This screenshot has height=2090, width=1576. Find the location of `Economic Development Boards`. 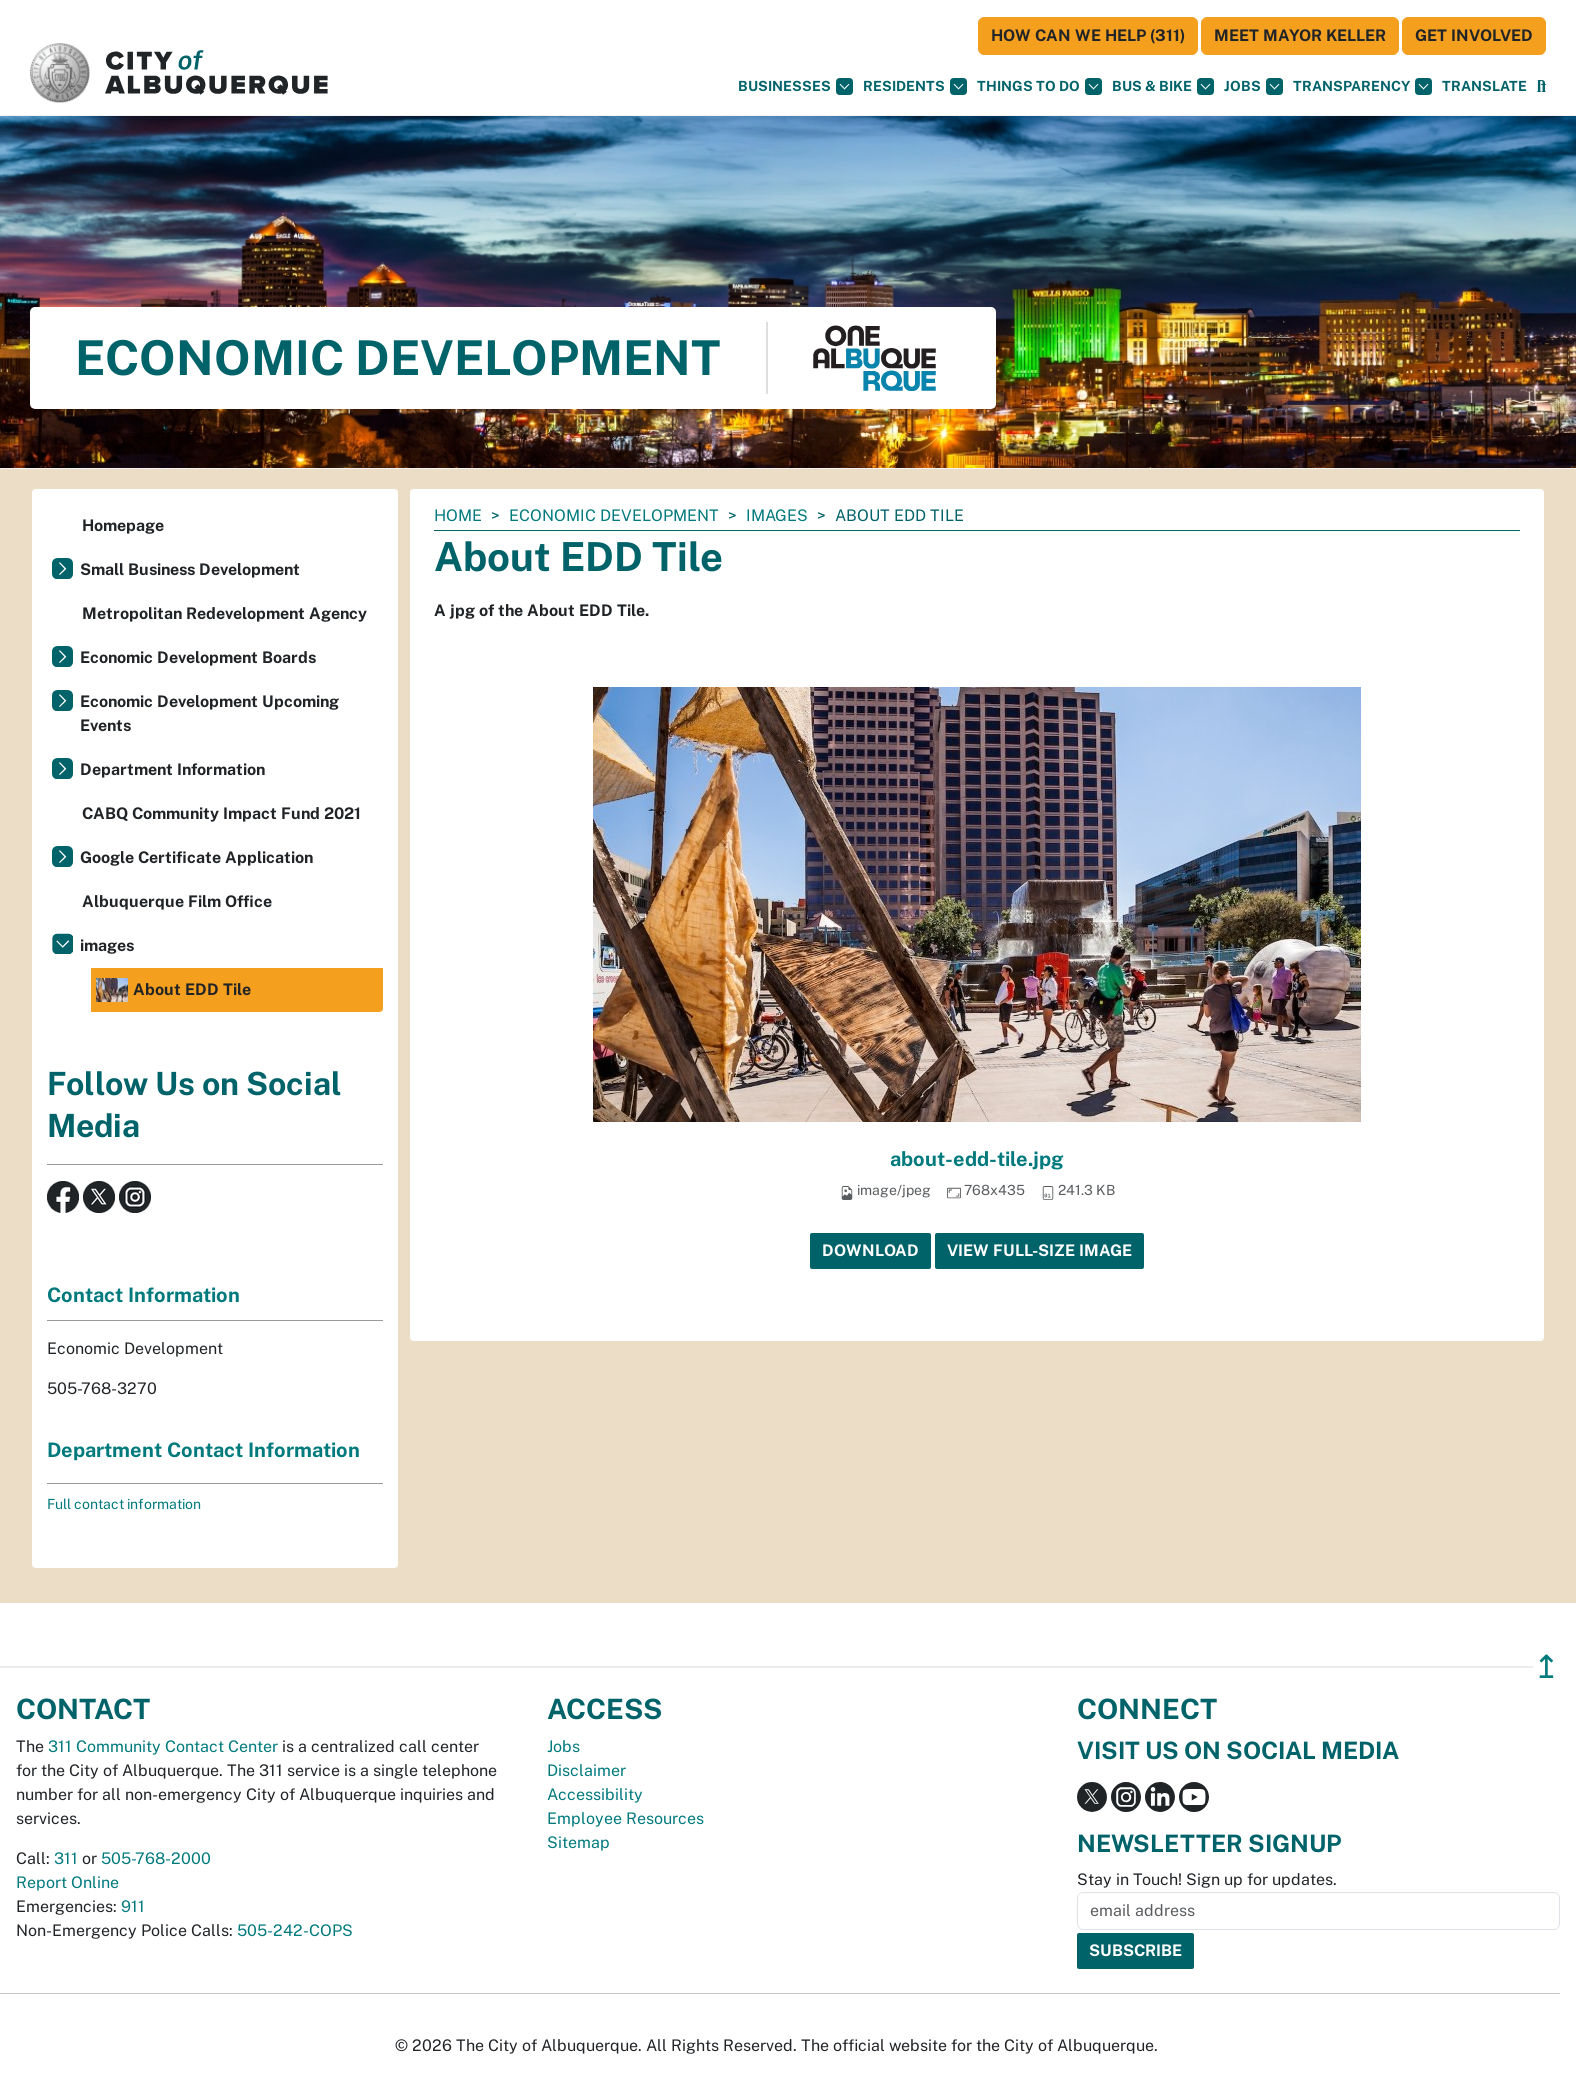

Economic Development Boards is located at coordinates (198, 657).